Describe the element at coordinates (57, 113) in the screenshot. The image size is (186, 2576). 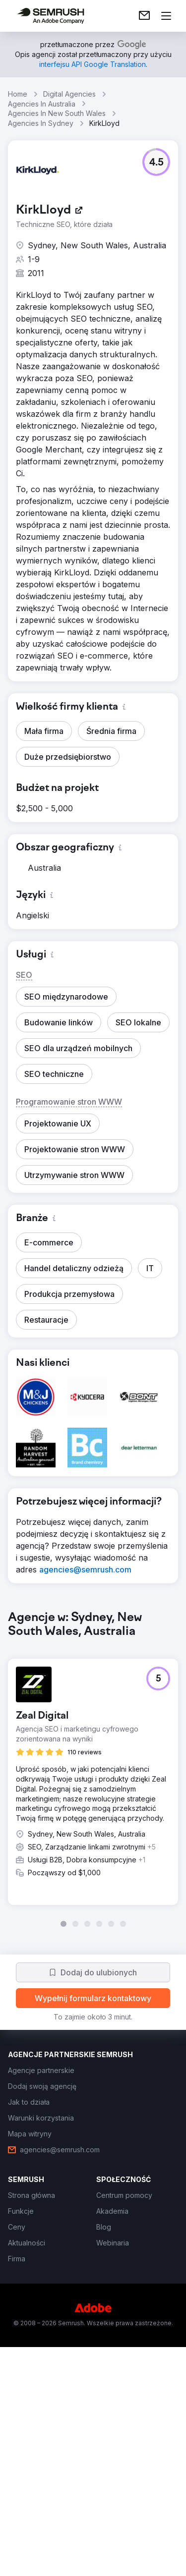
I see `Agencies In New South Wales` at that location.